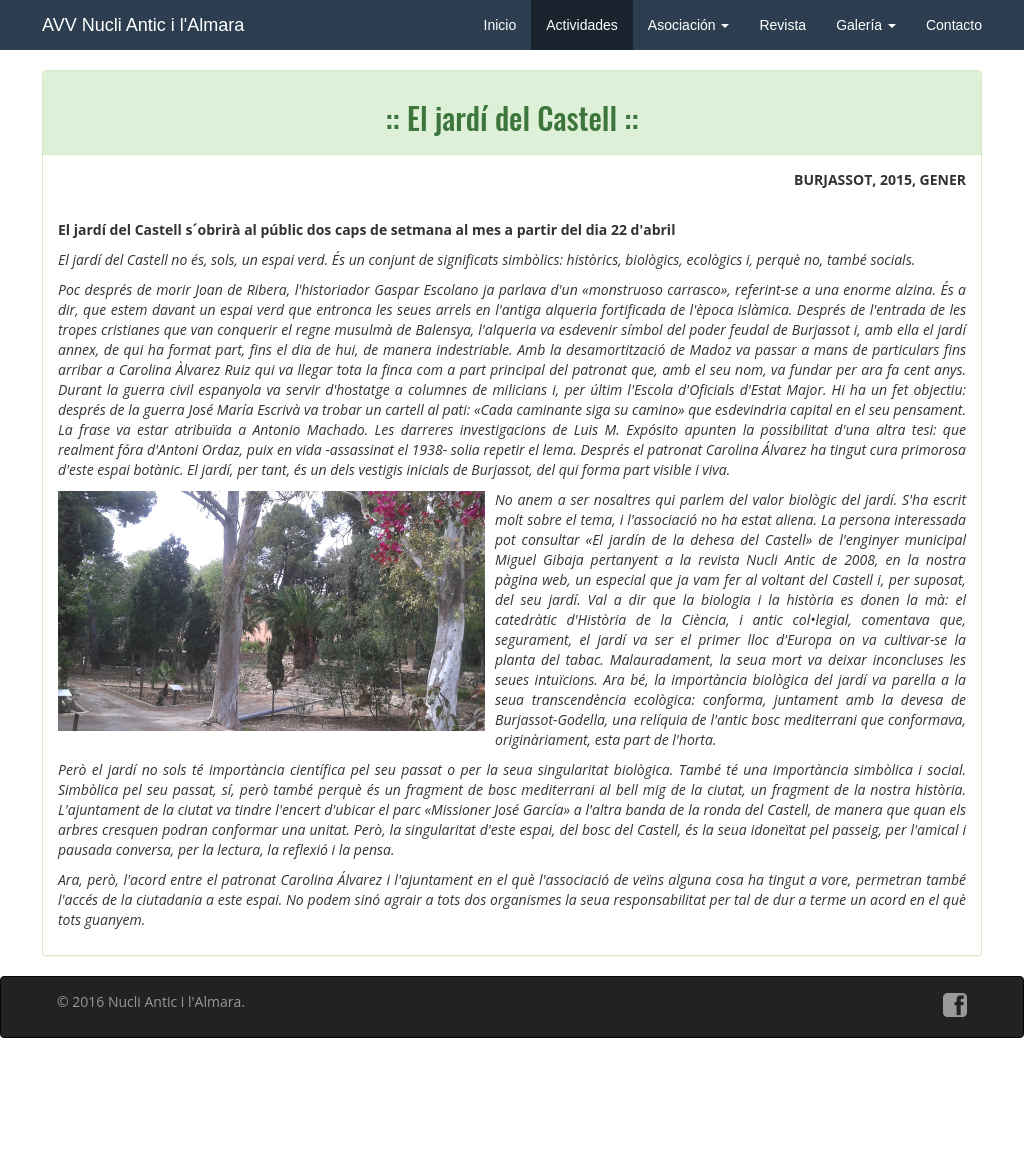 The height and width of the screenshot is (1158, 1024). What do you see at coordinates (582, 25) in the screenshot?
I see `Actividades` at bounding box center [582, 25].